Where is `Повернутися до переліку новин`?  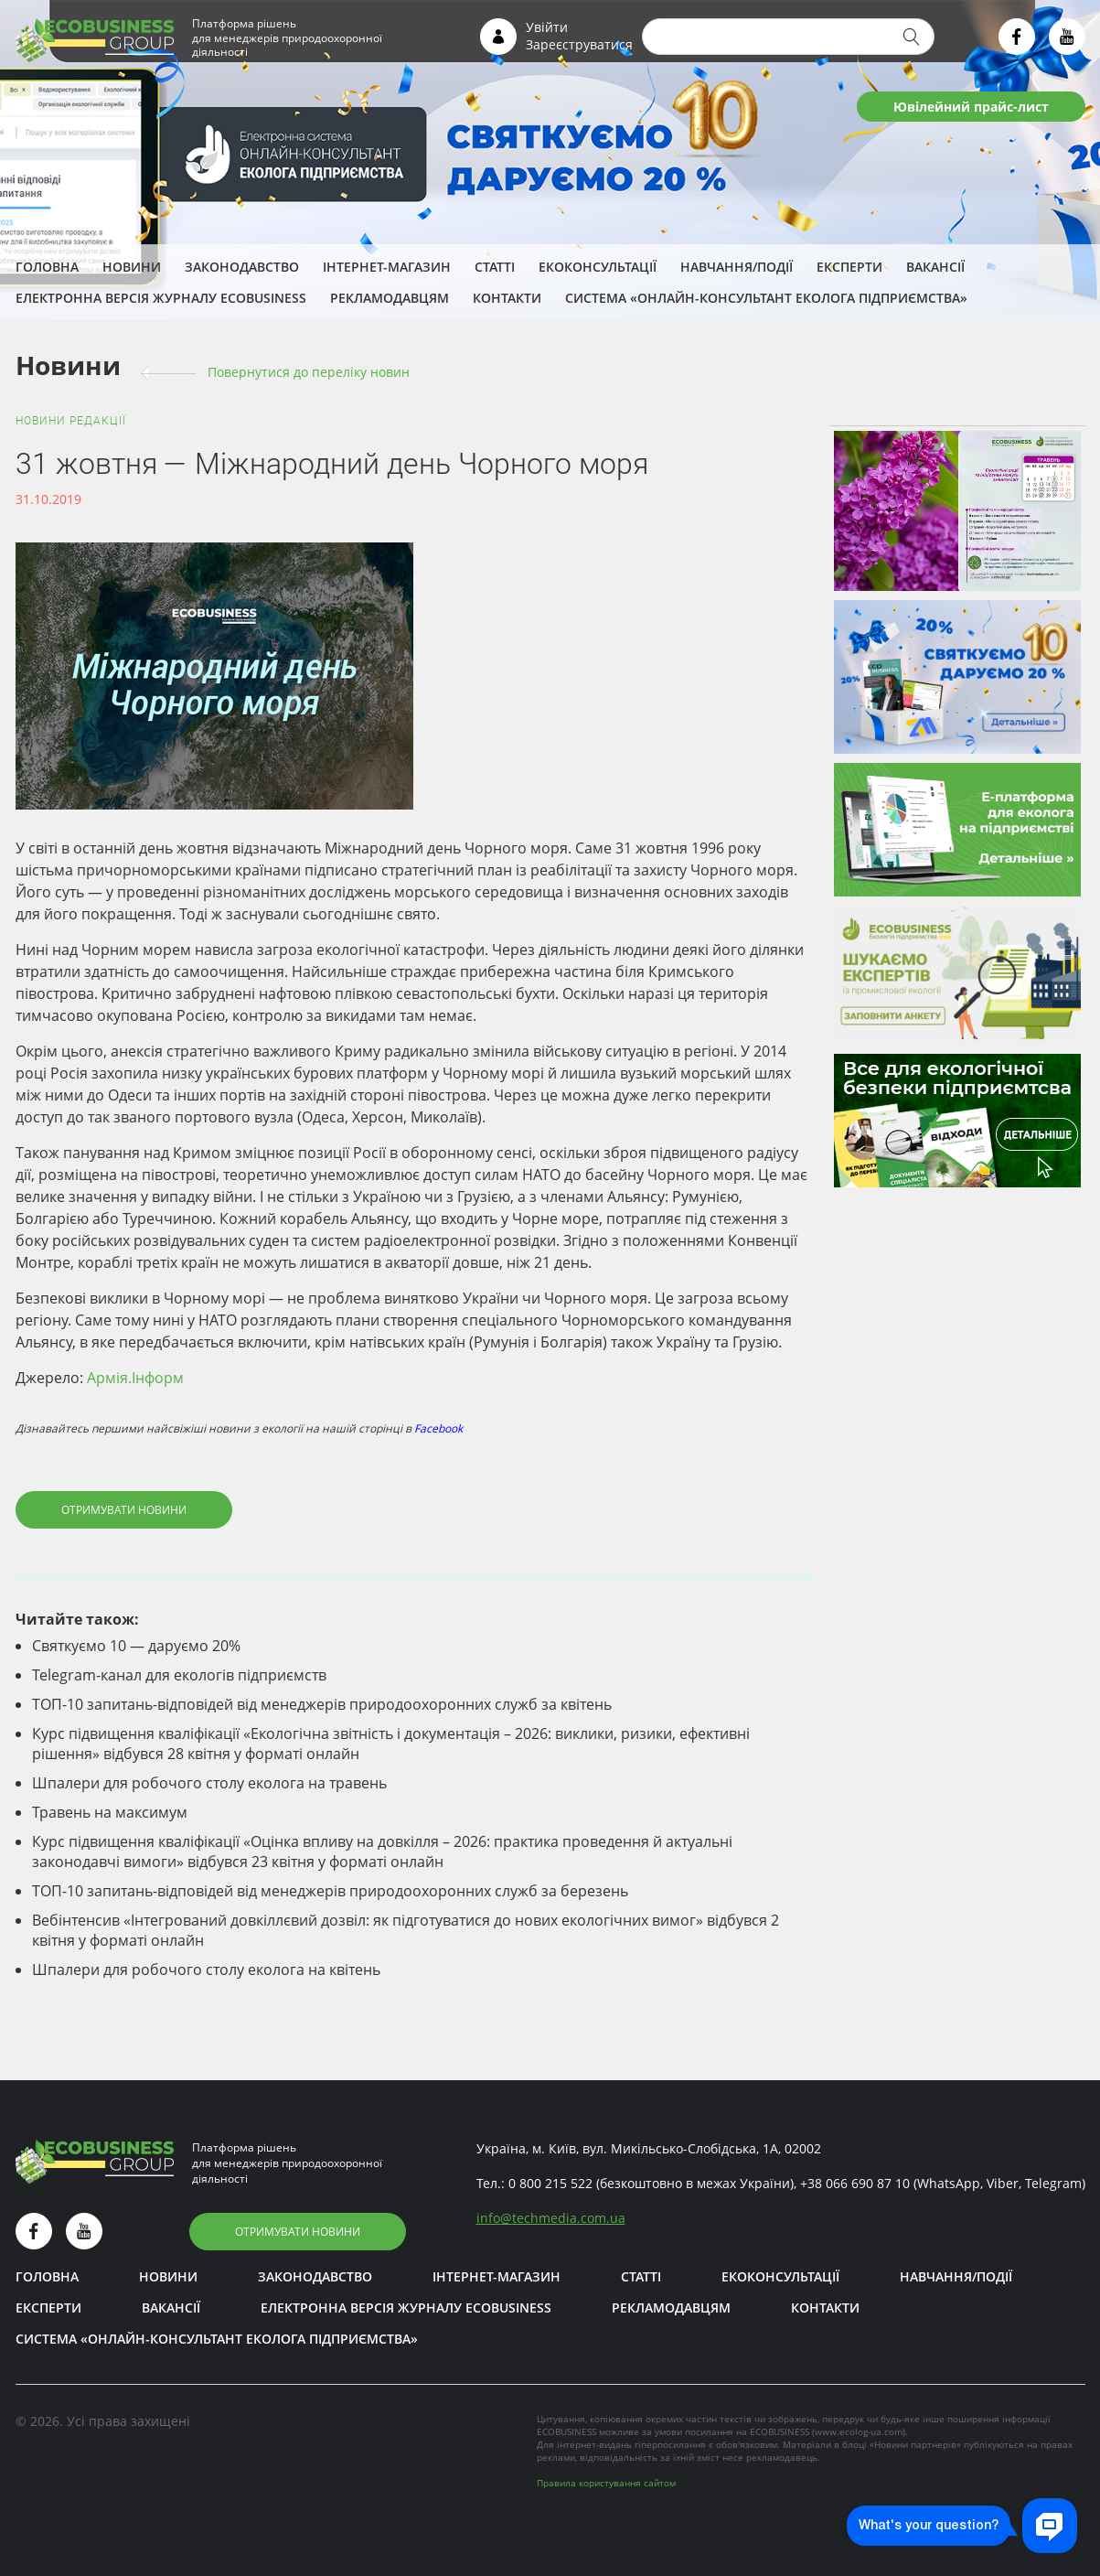
Повернутися до переліку новин is located at coordinates (309, 372).